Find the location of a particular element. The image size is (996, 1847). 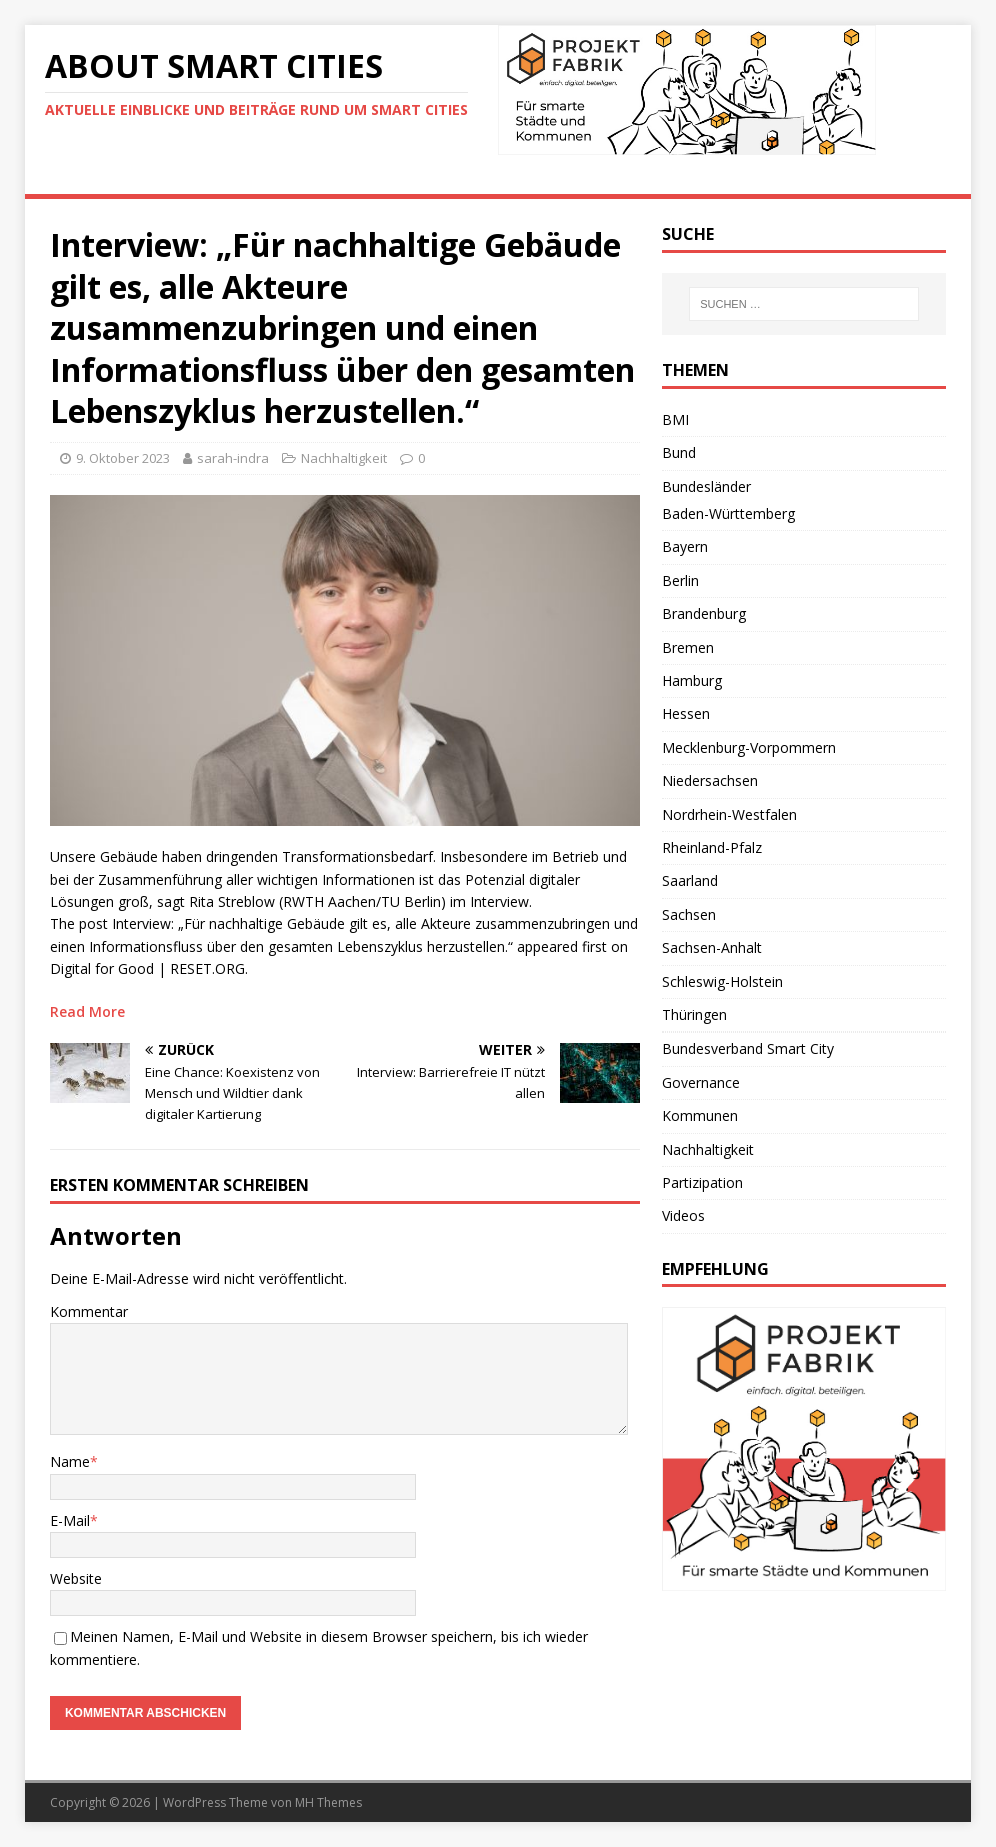

Governance is located at coordinates (701, 1082).